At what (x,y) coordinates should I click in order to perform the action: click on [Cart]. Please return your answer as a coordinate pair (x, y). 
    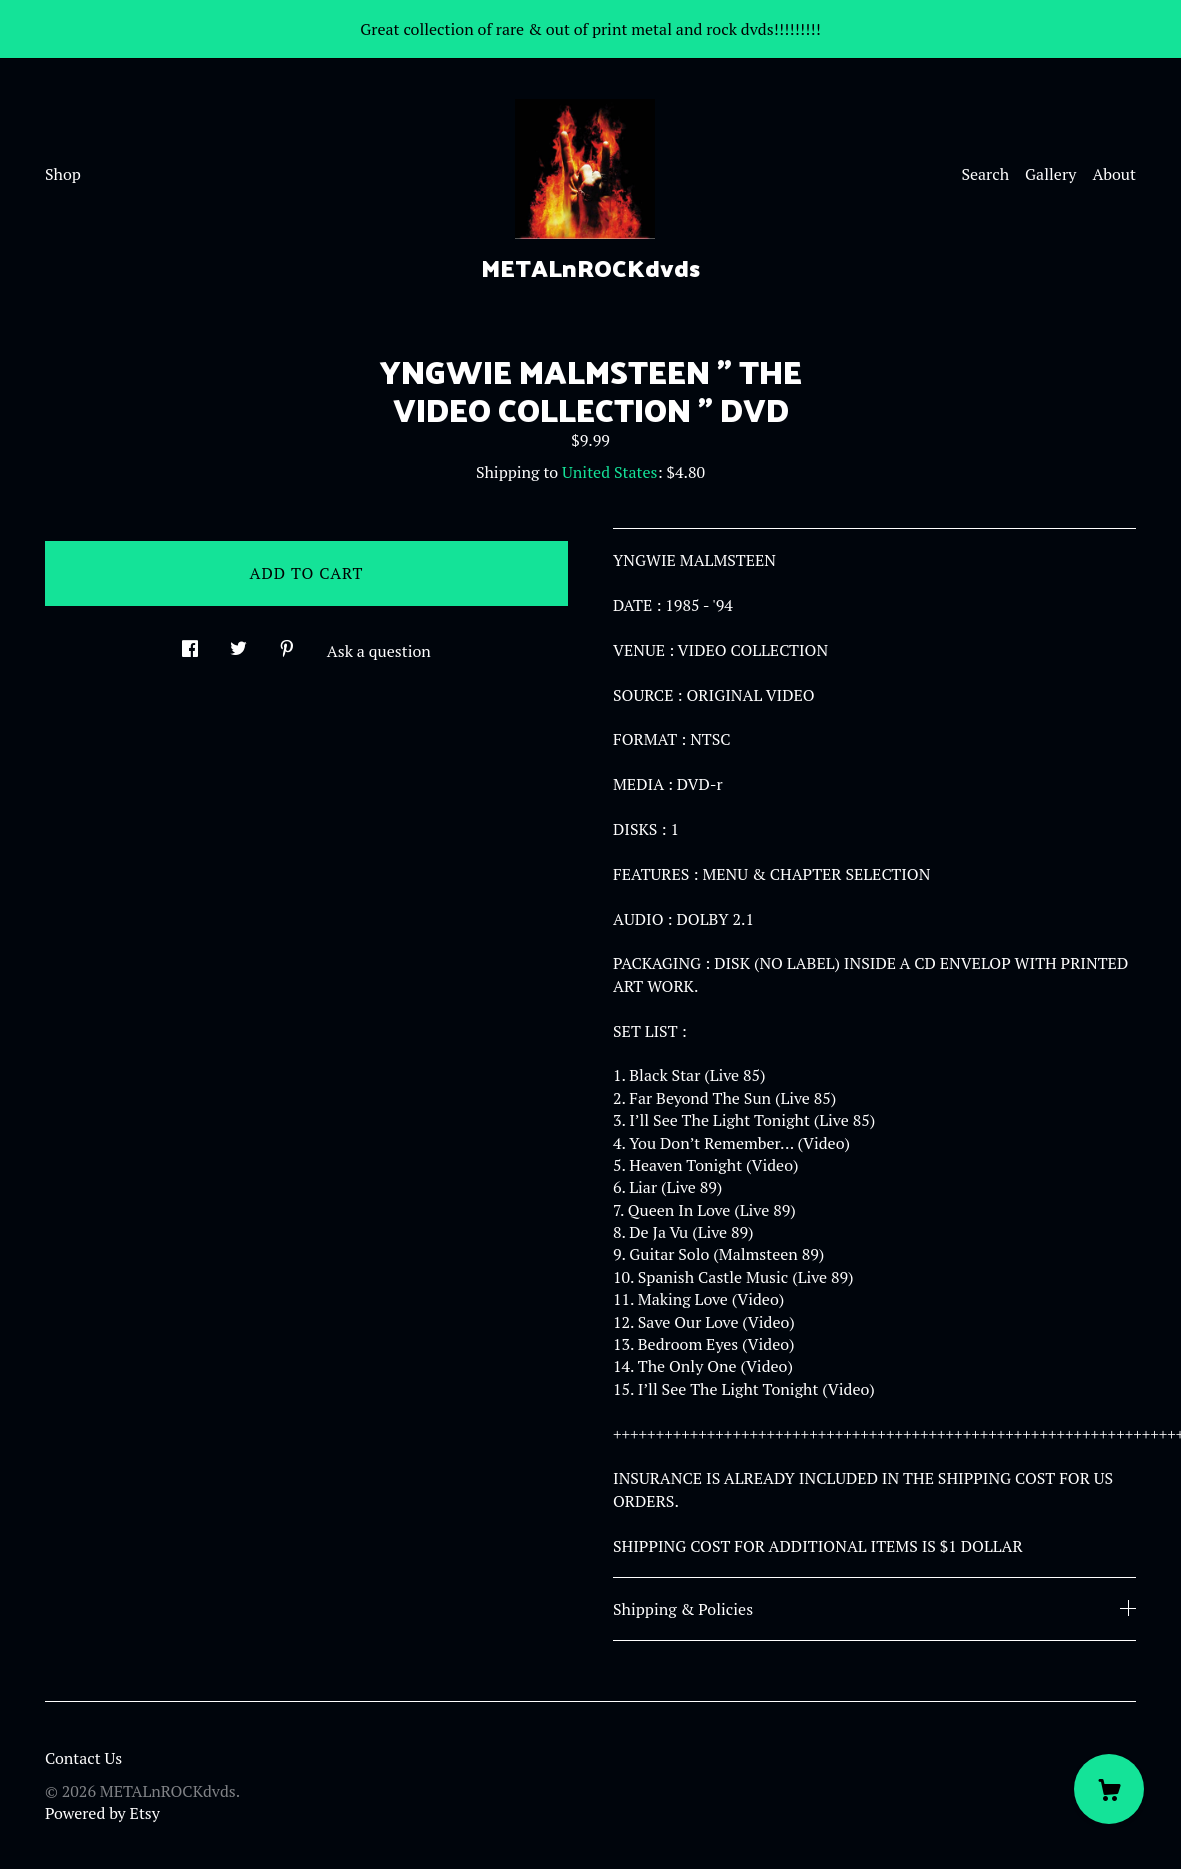
    Looking at the image, I should click on (1109, 1789).